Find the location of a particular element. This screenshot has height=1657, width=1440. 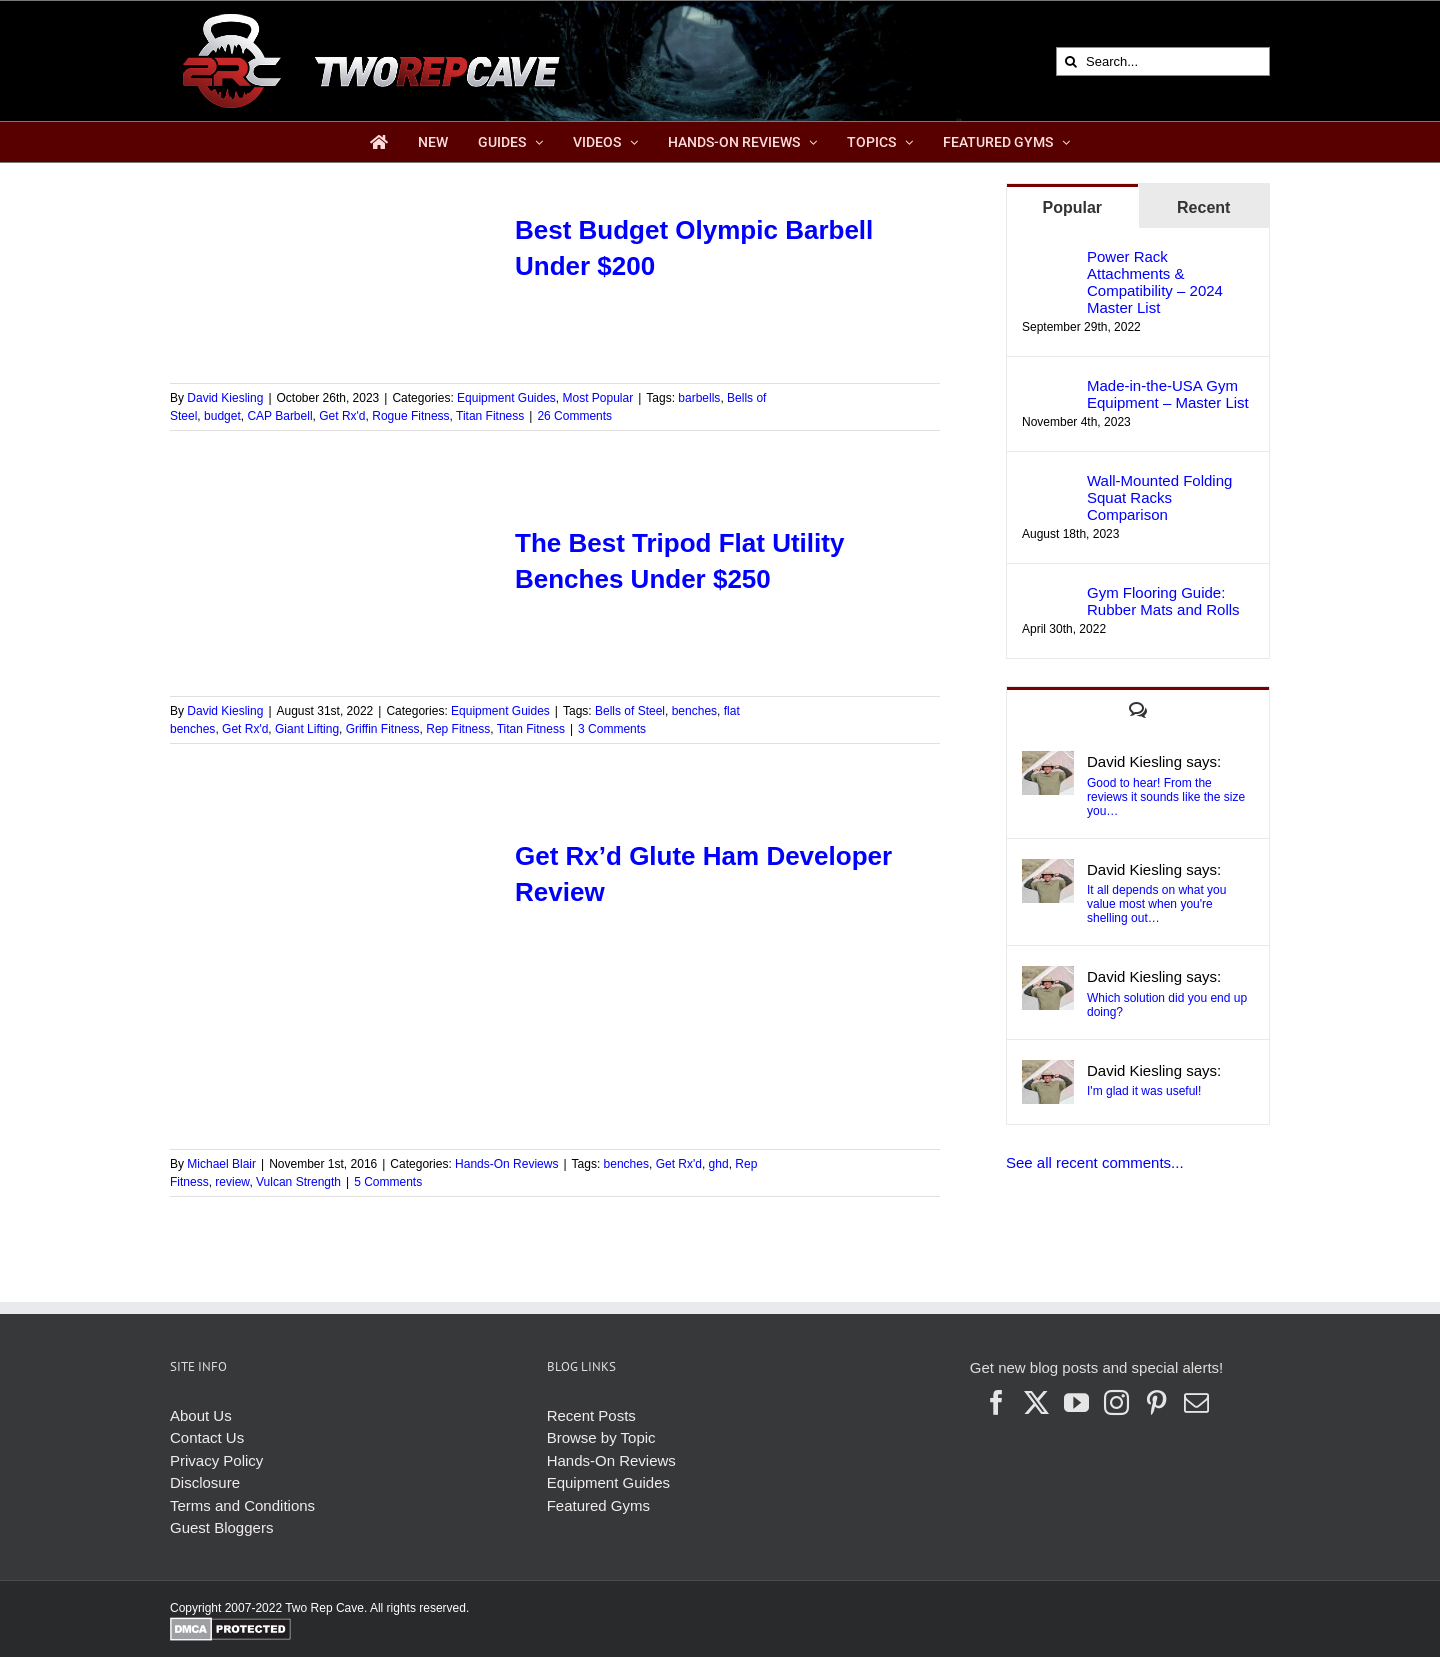

I'm glad it was useful! is located at coordinates (1144, 1091).